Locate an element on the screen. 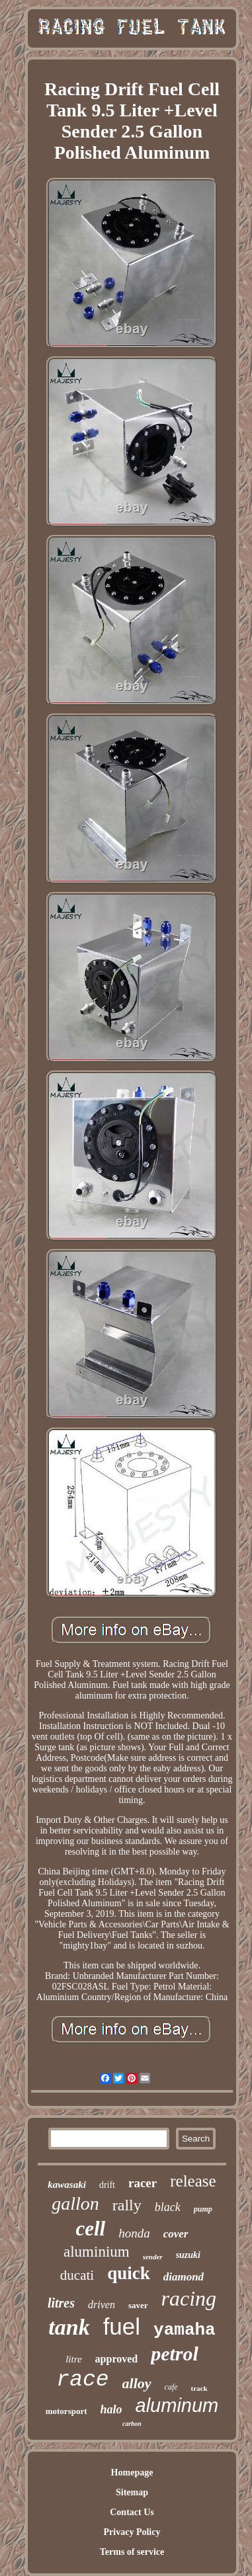 Image resolution: width=252 pixels, height=2576 pixels. halo is located at coordinates (111, 2409).